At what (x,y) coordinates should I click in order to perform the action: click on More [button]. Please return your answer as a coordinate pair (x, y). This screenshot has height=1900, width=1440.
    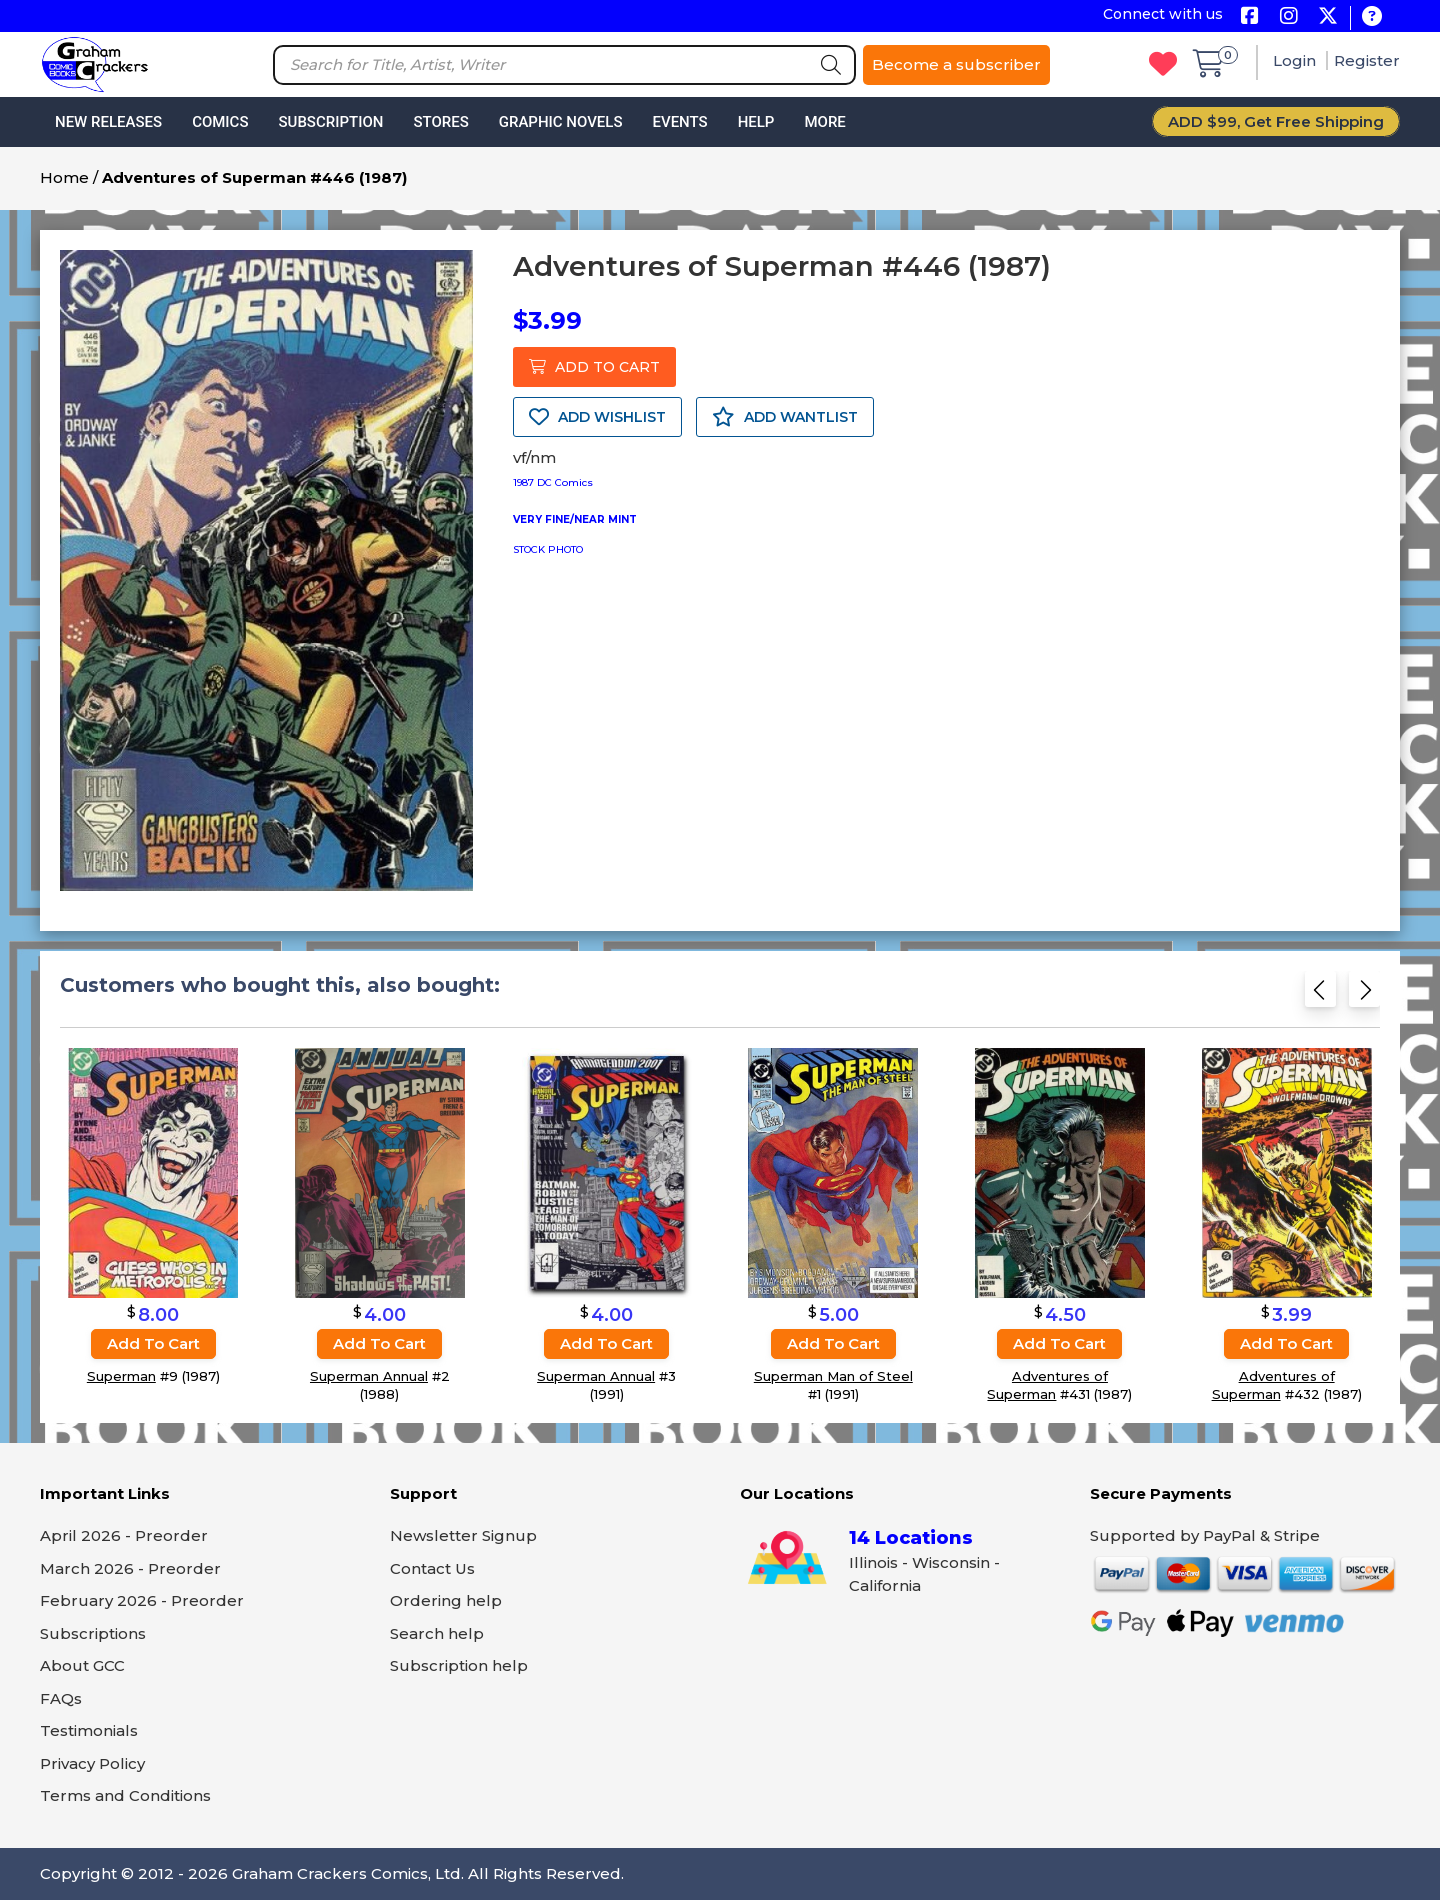
    Looking at the image, I should click on (824, 122).